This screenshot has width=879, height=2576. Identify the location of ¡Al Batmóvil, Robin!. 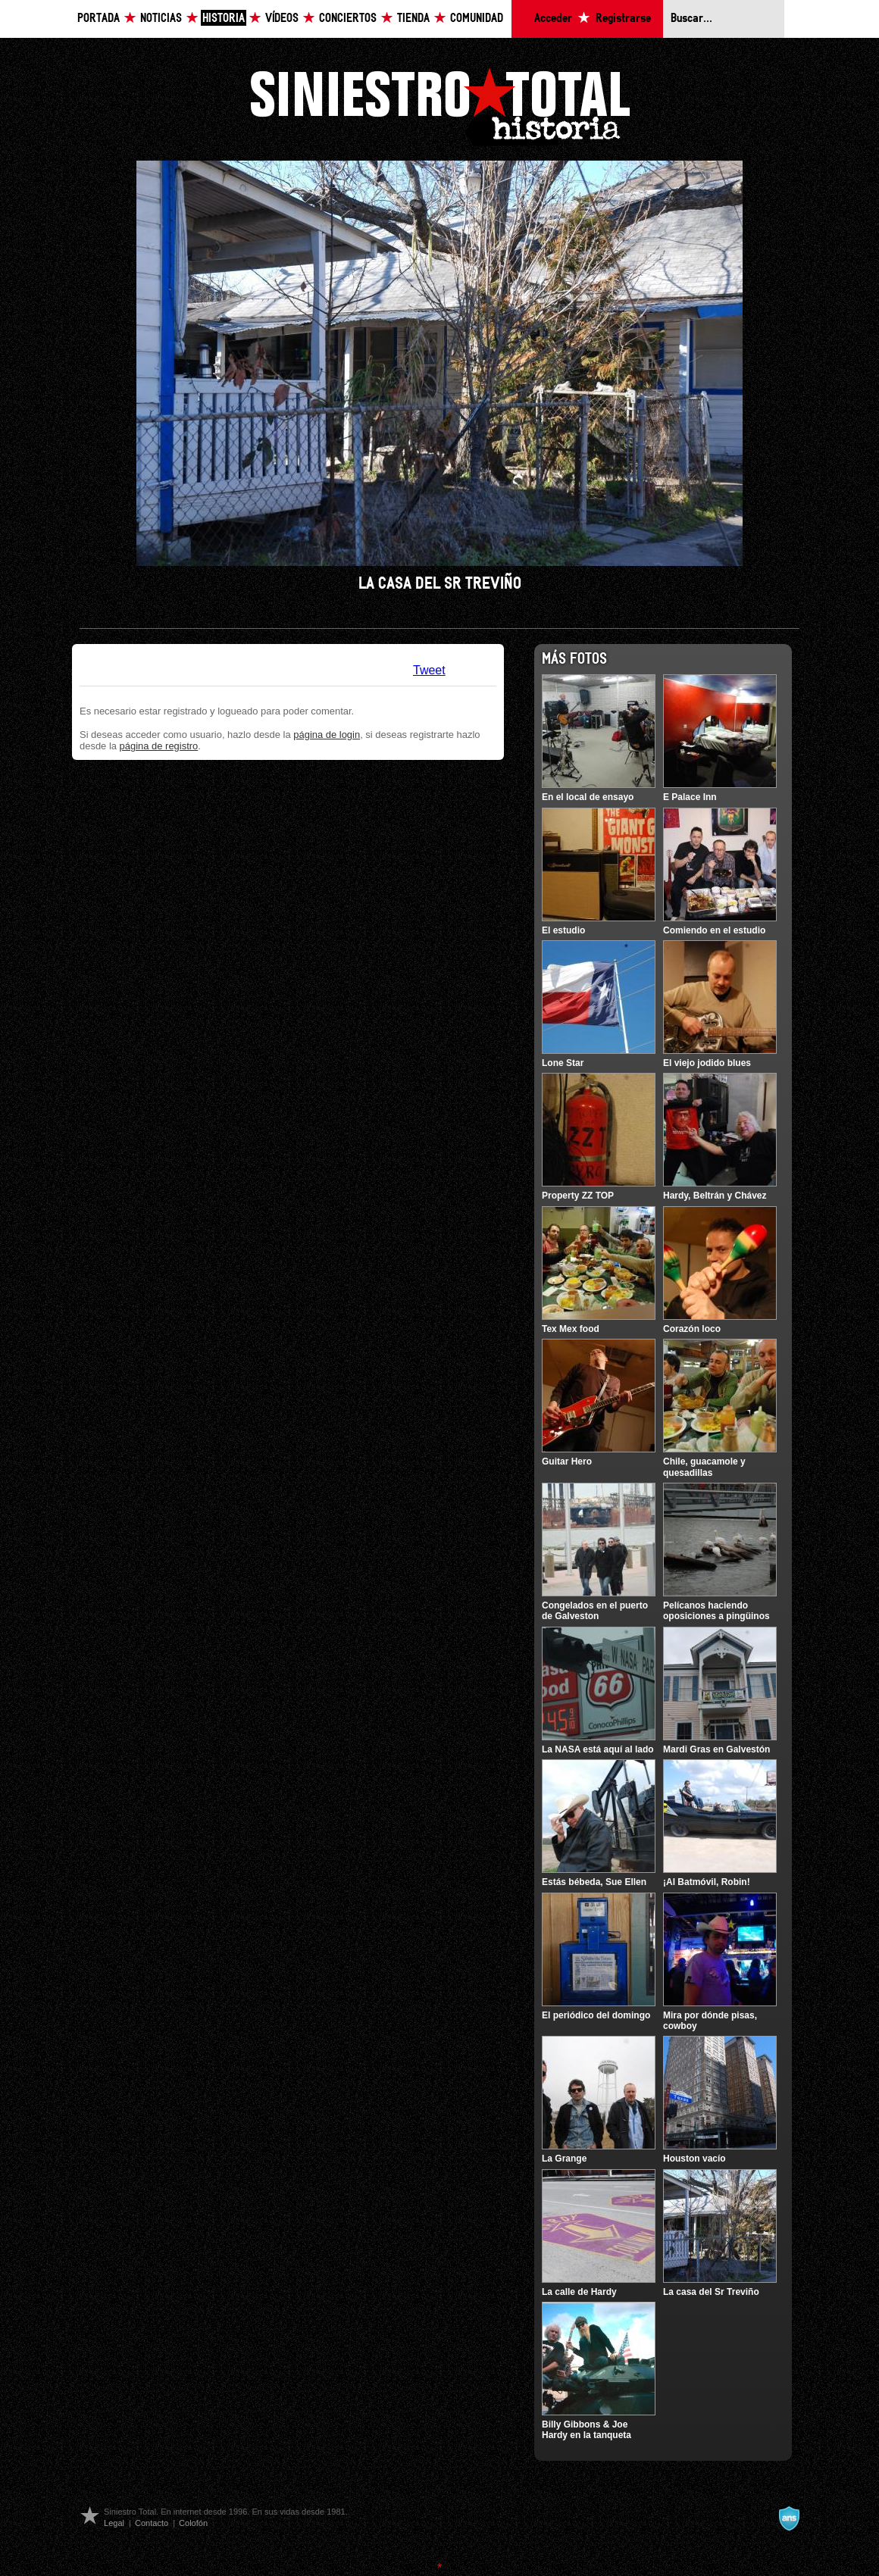
(706, 1882).